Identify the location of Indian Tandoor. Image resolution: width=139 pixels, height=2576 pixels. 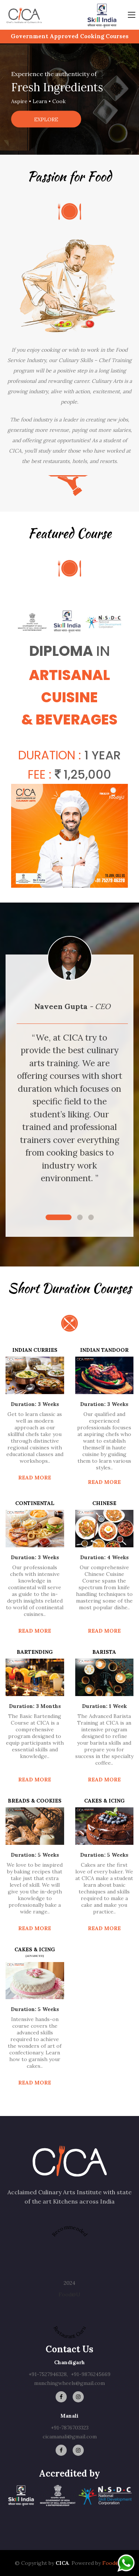
(104, 1350).